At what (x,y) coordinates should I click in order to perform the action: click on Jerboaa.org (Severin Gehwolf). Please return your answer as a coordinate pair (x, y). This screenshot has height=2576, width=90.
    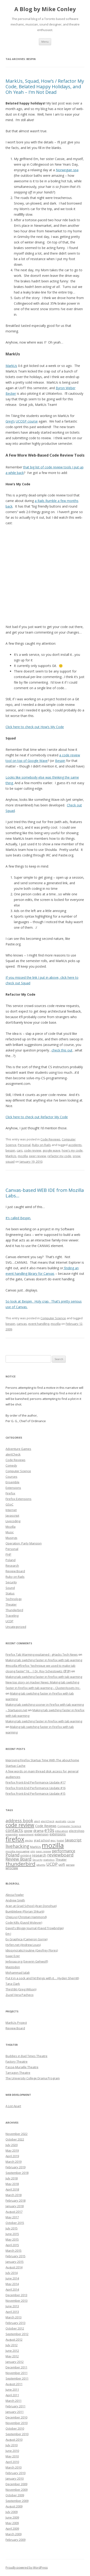
    Looking at the image, I should click on (27, 1961).